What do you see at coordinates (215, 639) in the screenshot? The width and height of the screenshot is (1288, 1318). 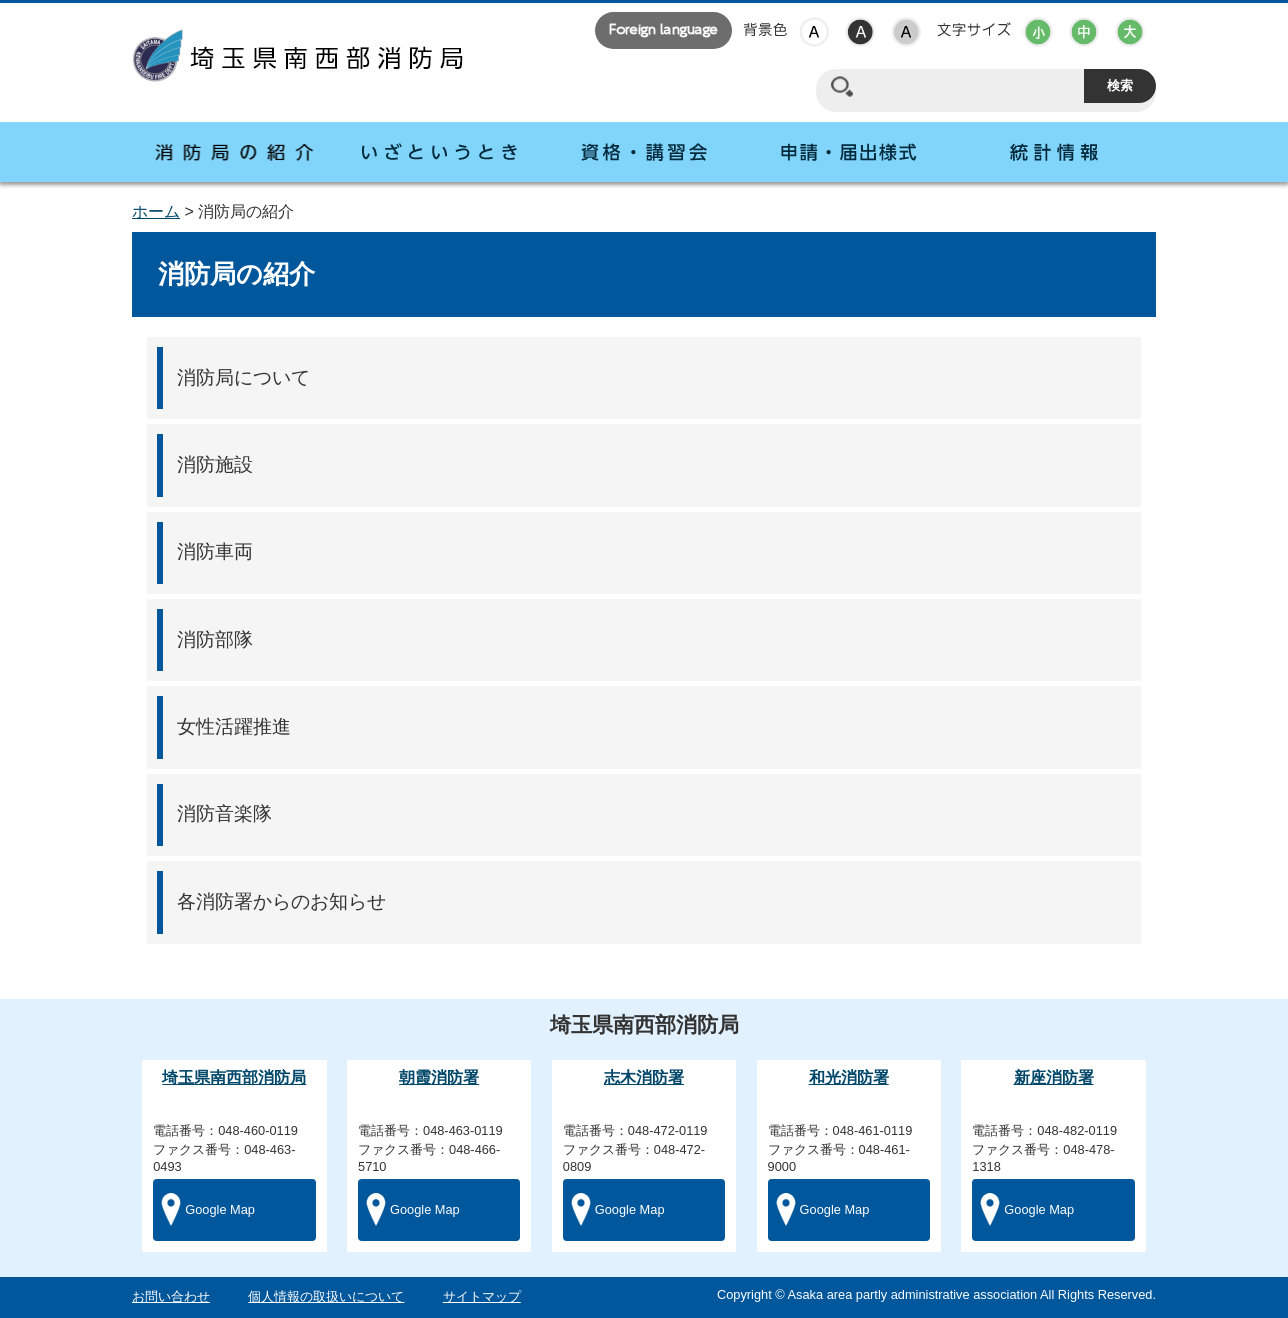 I see `消防部隊` at bounding box center [215, 639].